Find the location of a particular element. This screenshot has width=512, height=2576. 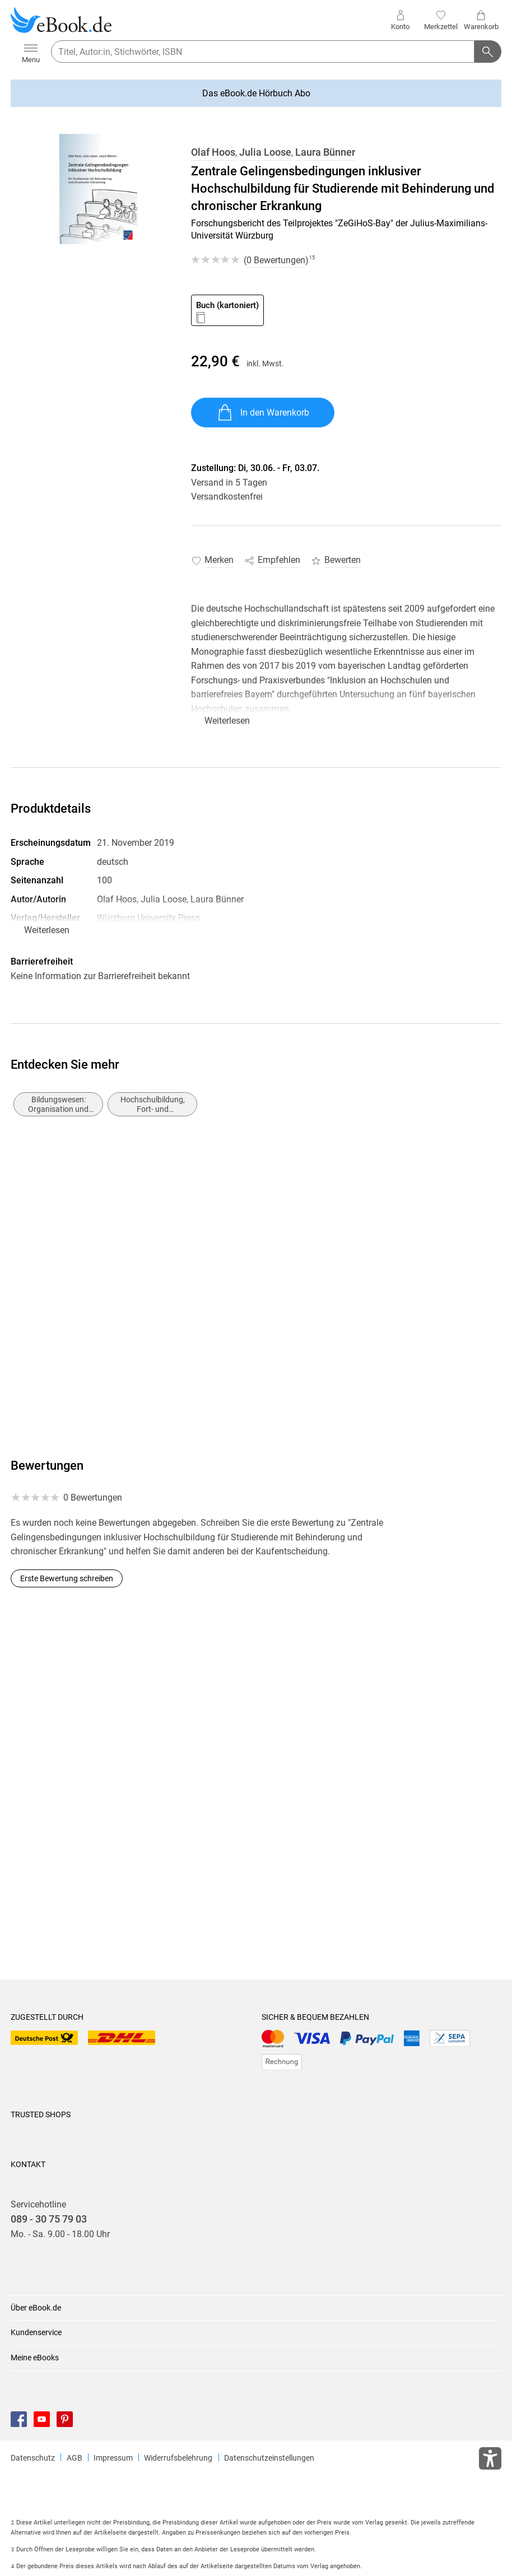

AGB is located at coordinates (74, 2457).